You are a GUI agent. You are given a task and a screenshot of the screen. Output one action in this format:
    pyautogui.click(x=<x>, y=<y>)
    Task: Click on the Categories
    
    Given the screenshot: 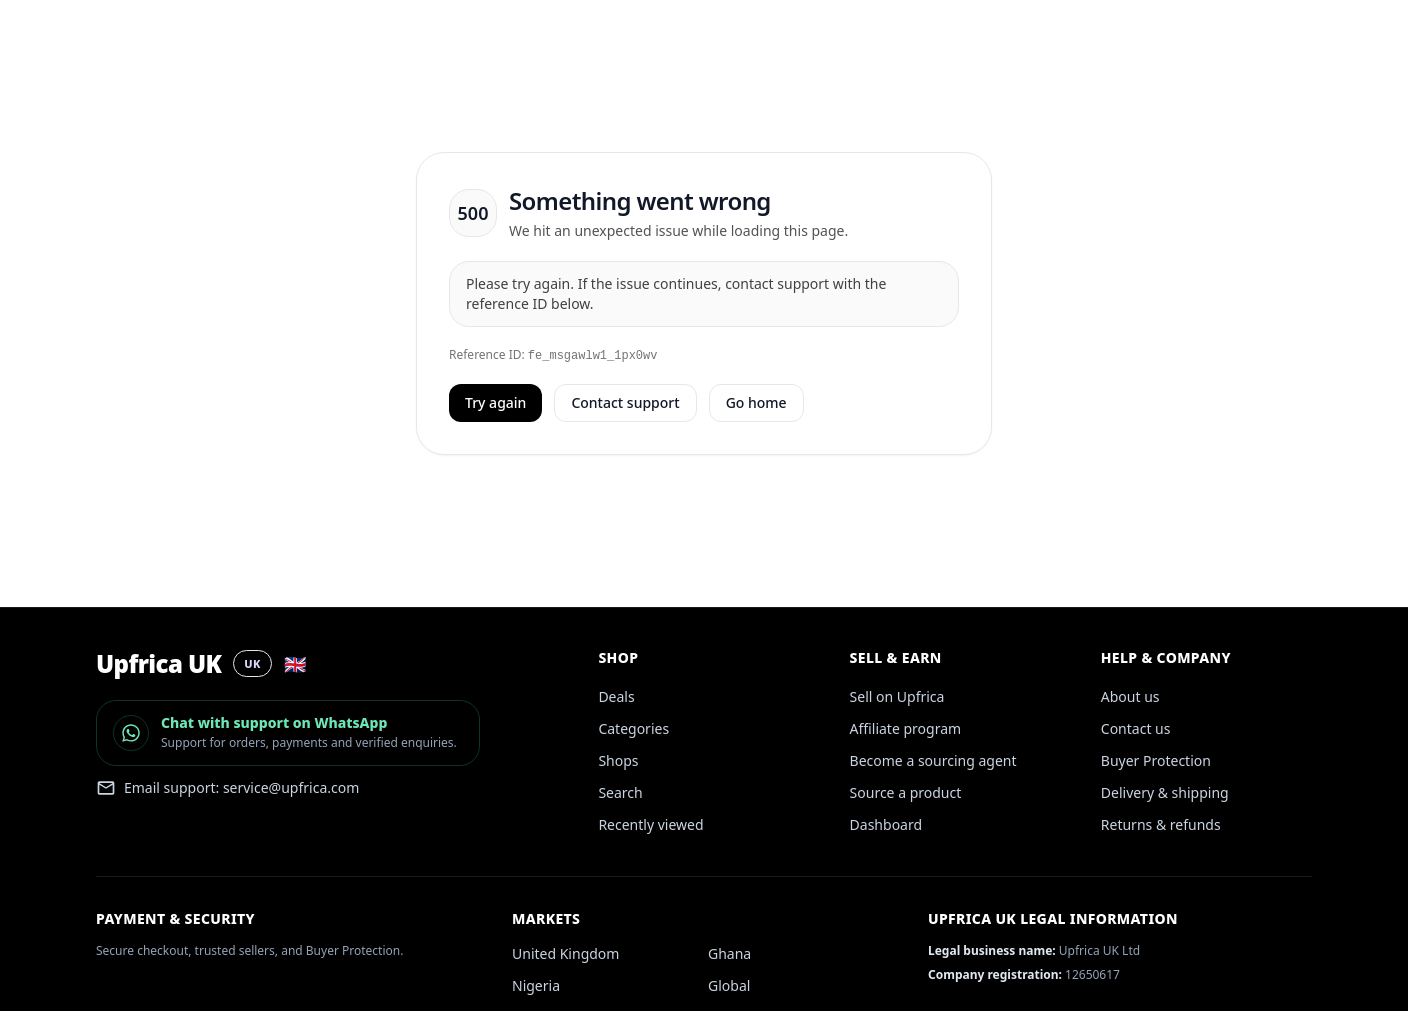 What is the action you would take?
    pyautogui.click(x=633, y=728)
    